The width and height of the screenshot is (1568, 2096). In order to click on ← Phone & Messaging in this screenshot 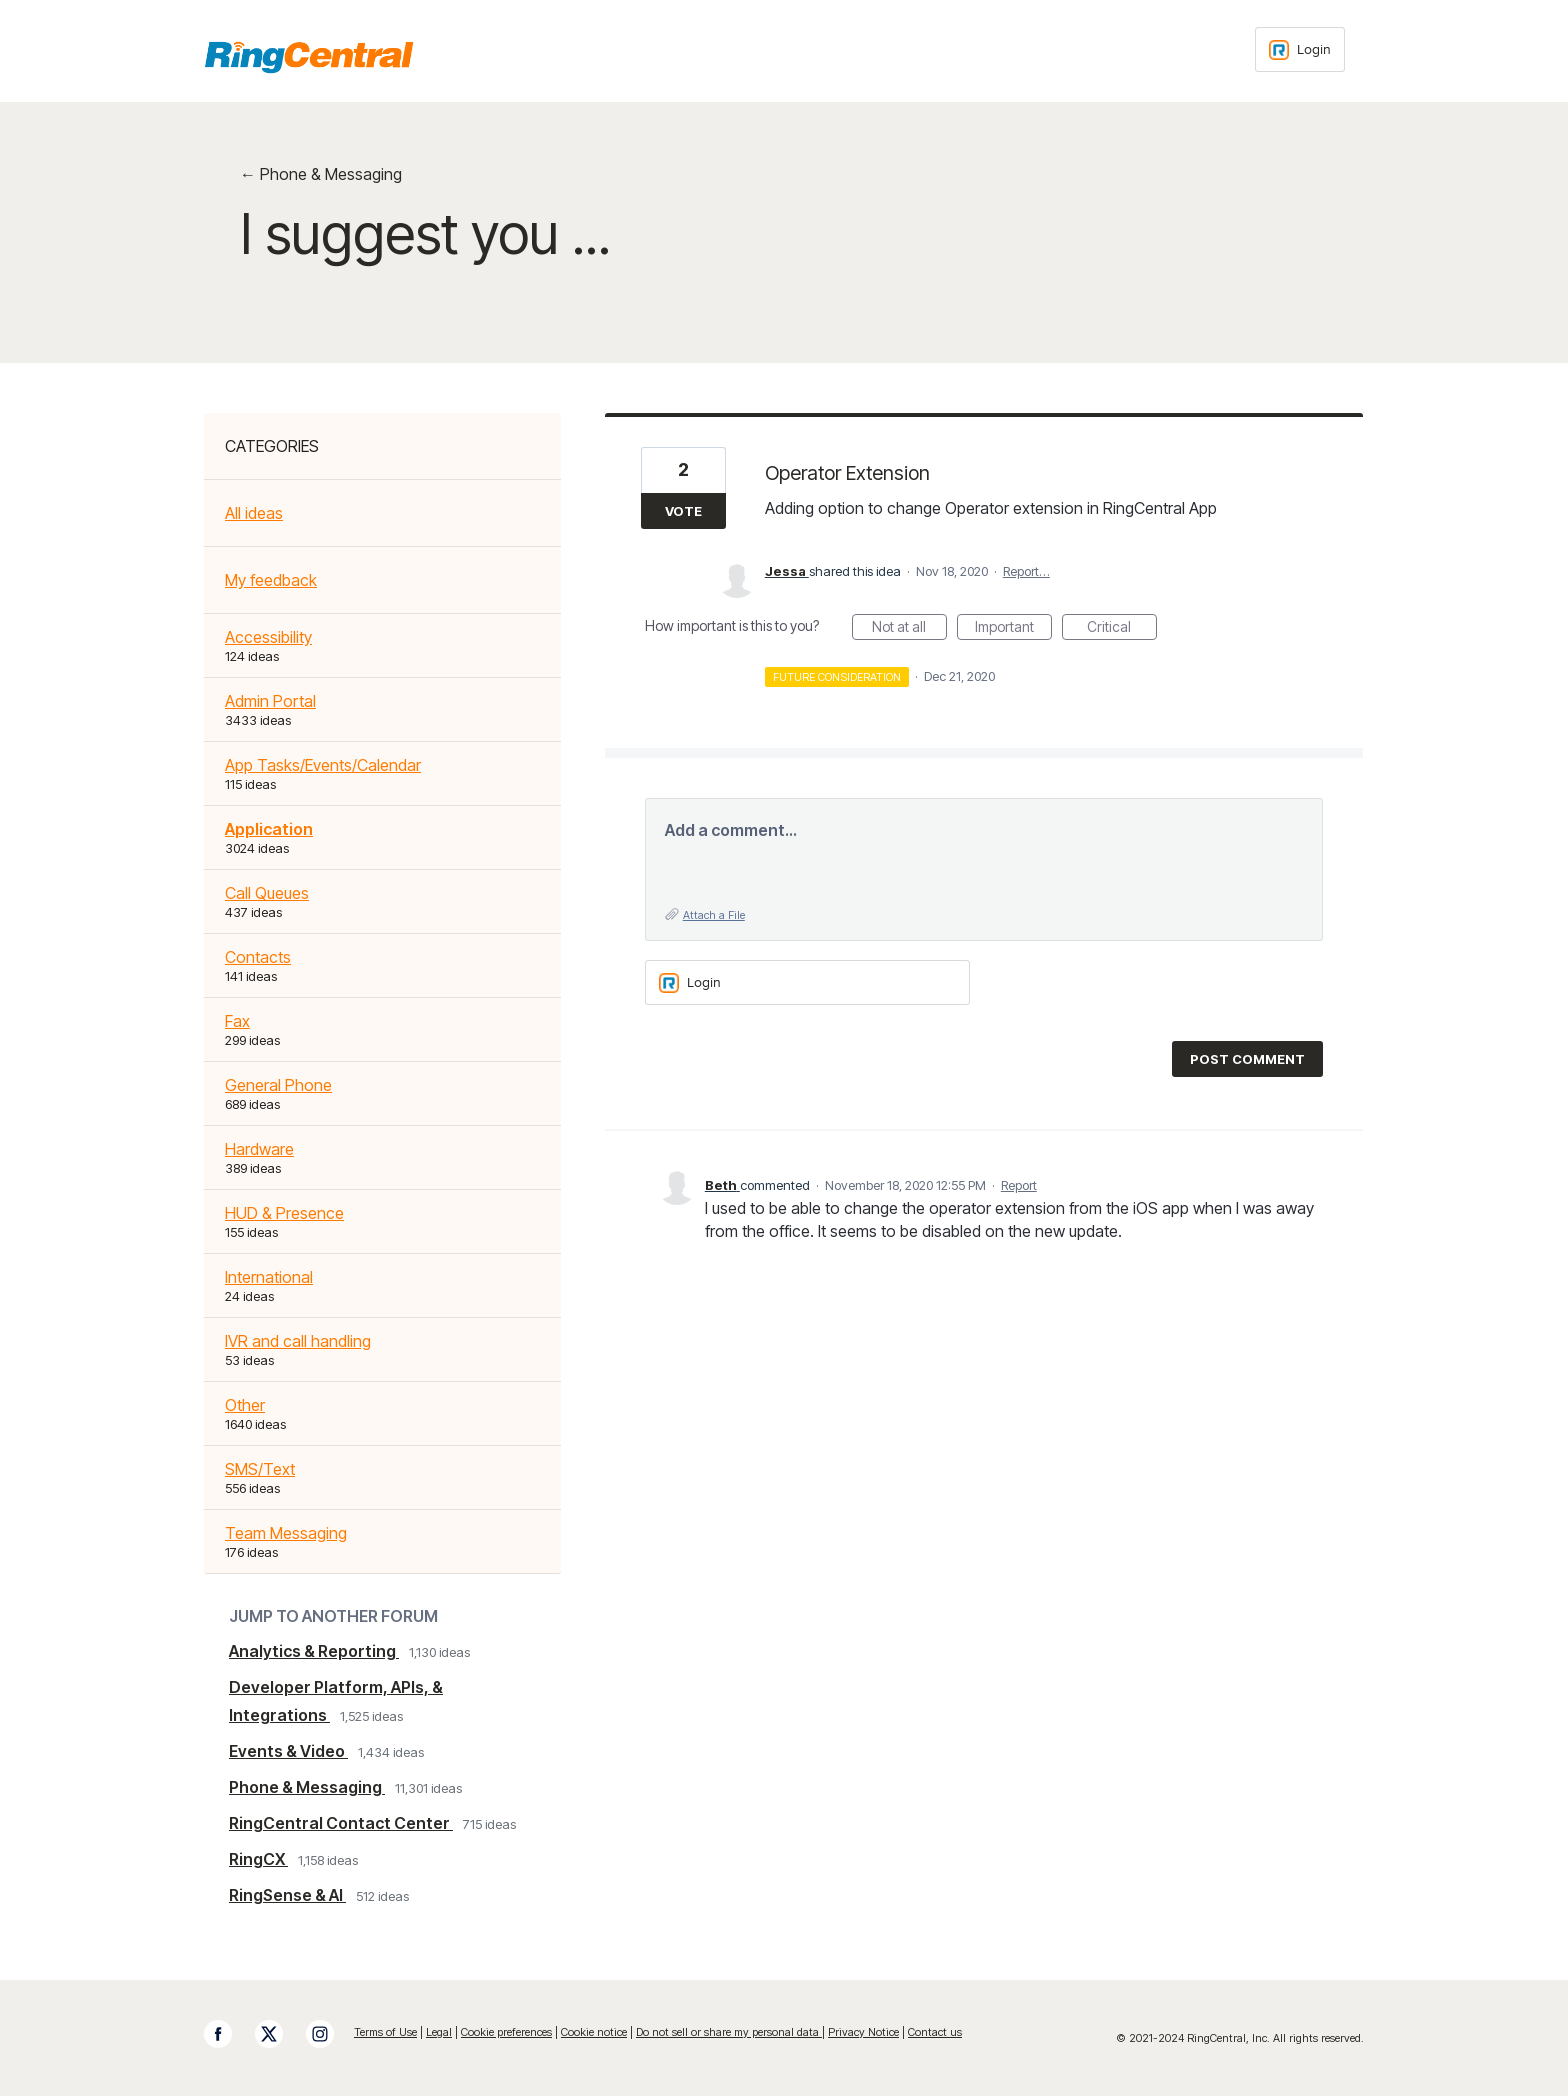, I will do `click(321, 174)`.